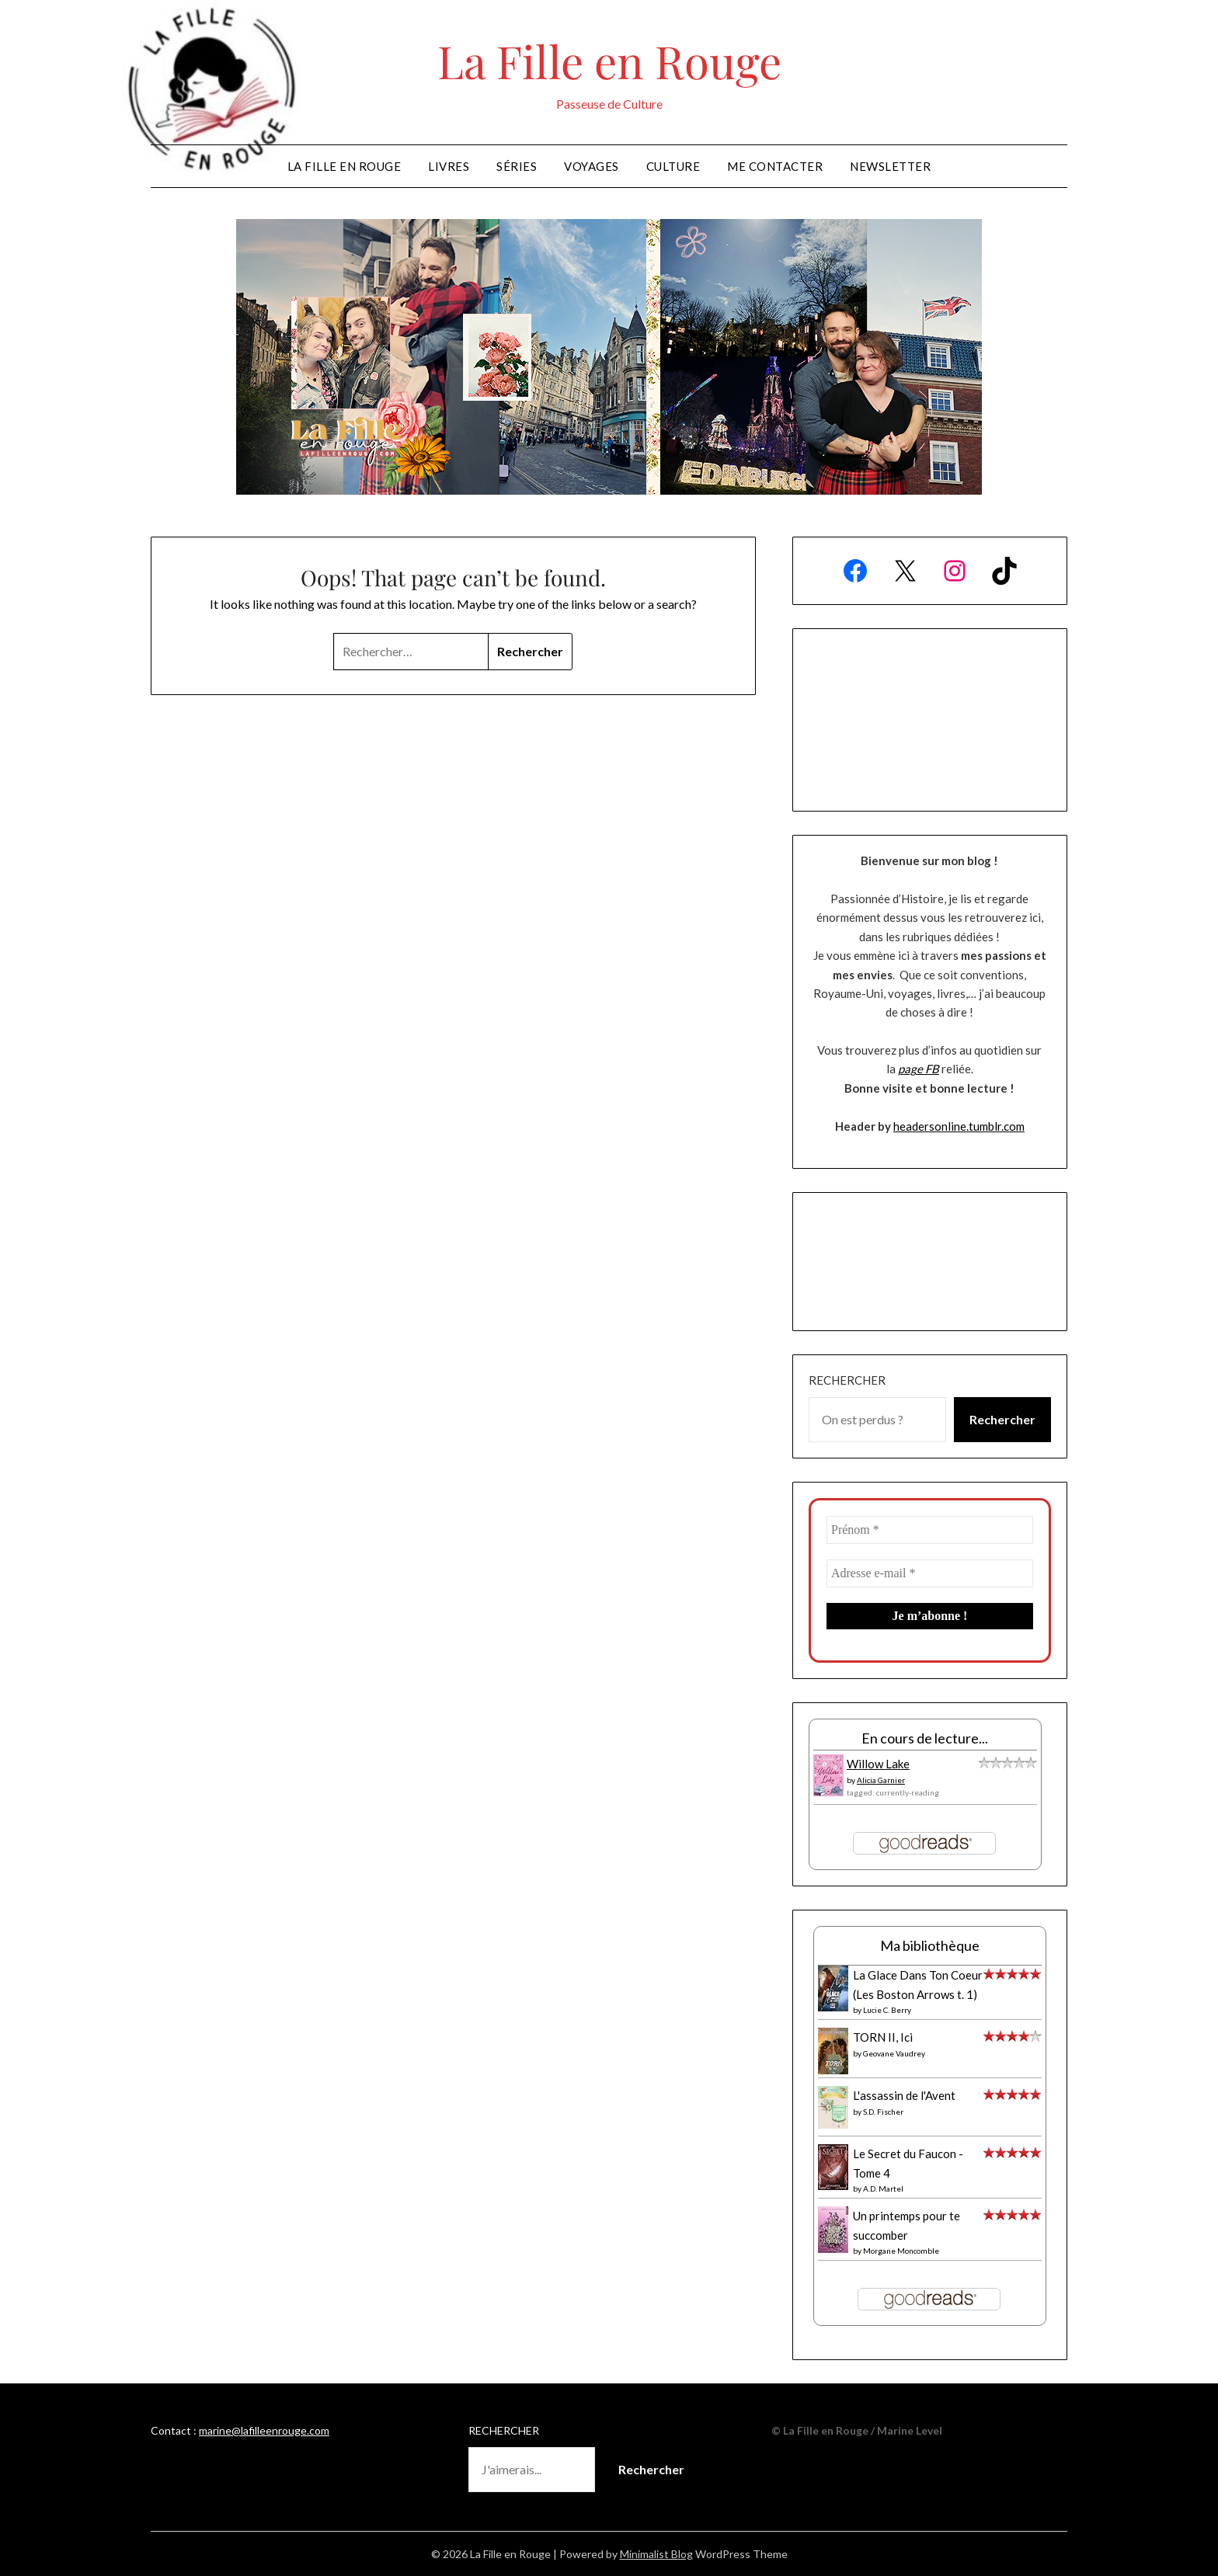 This screenshot has width=1218, height=2576. I want to click on Séries, so click(516, 166).